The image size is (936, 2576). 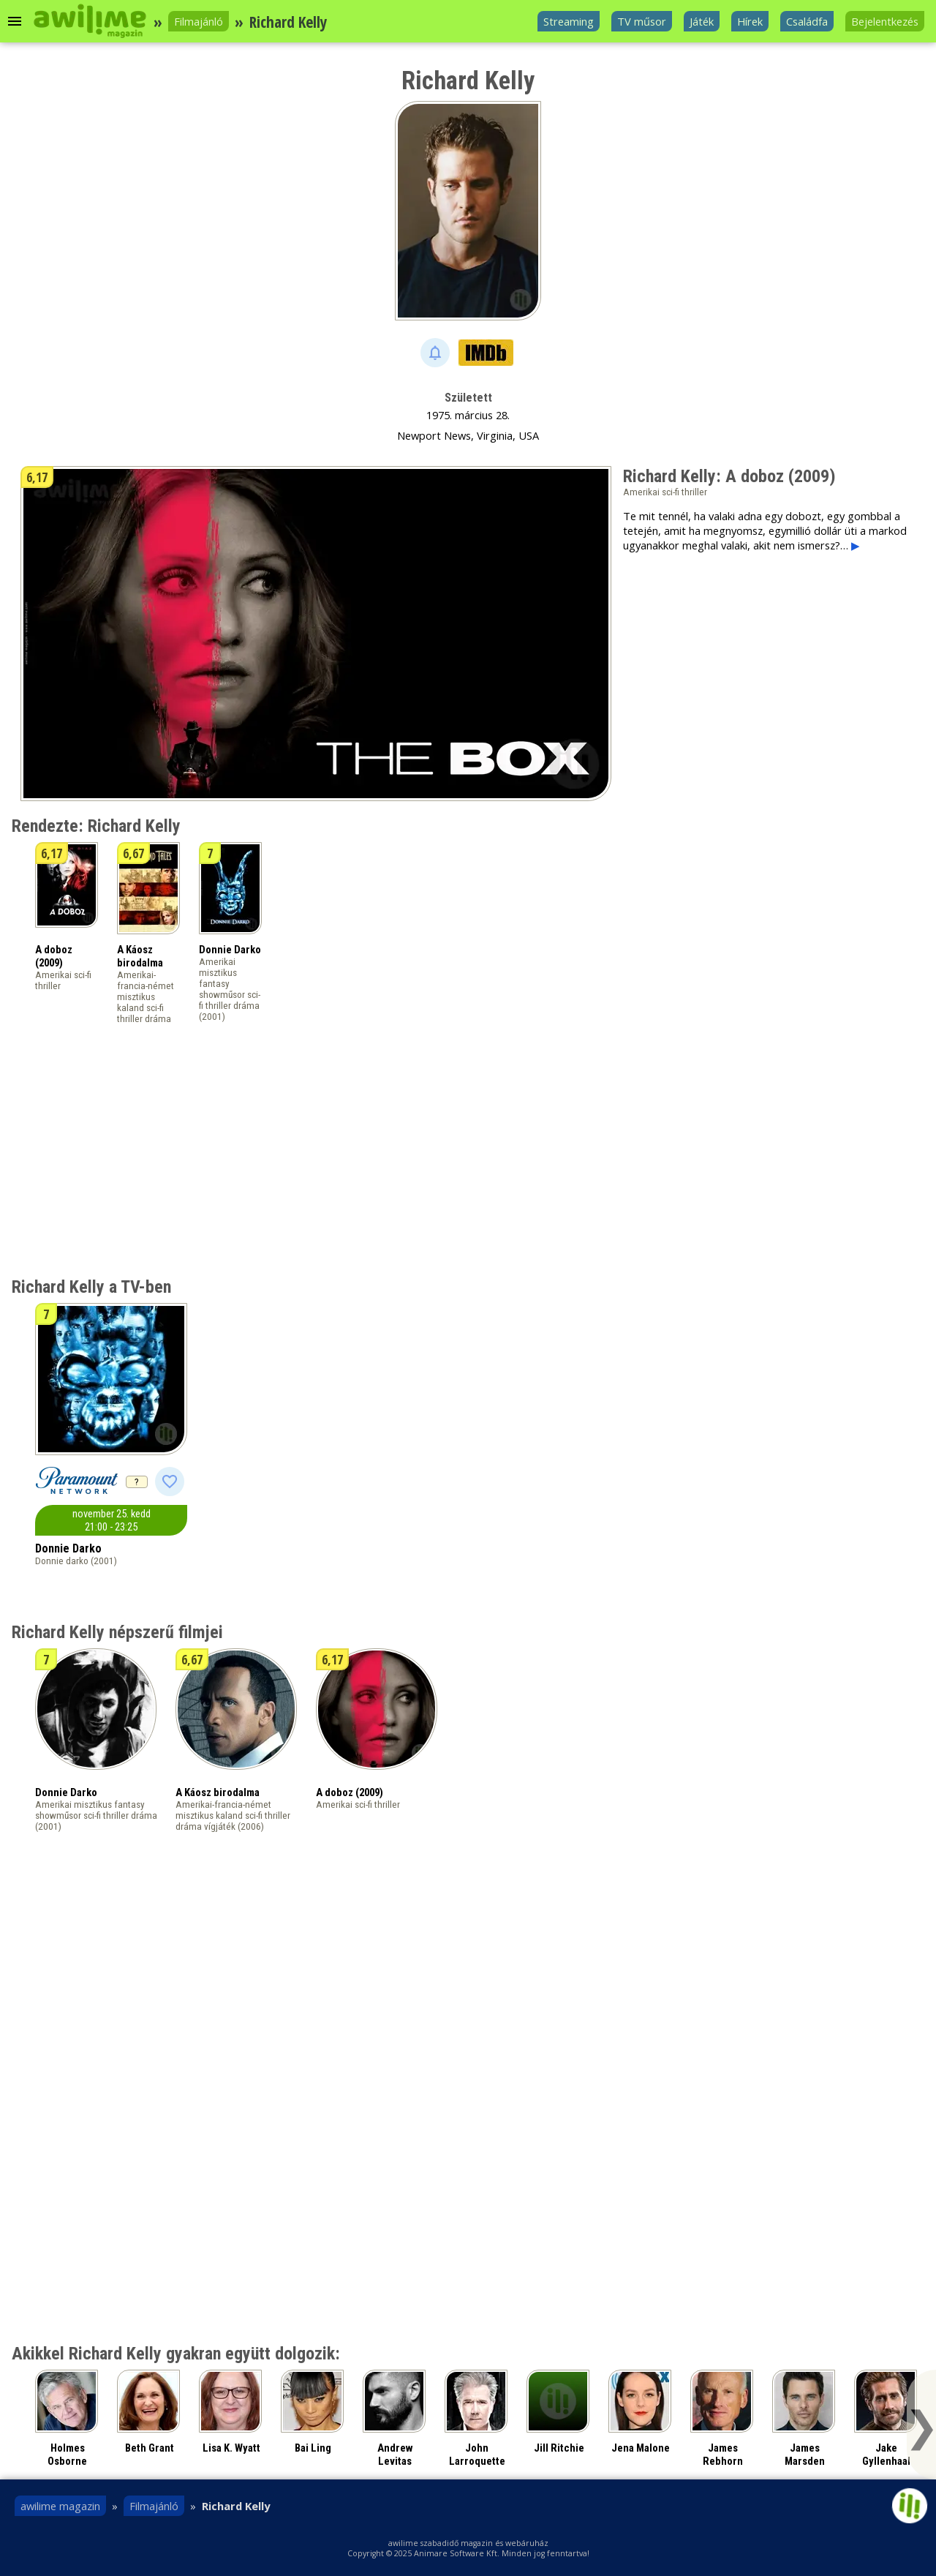 I want to click on Bai Ling, so click(x=313, y=2448).